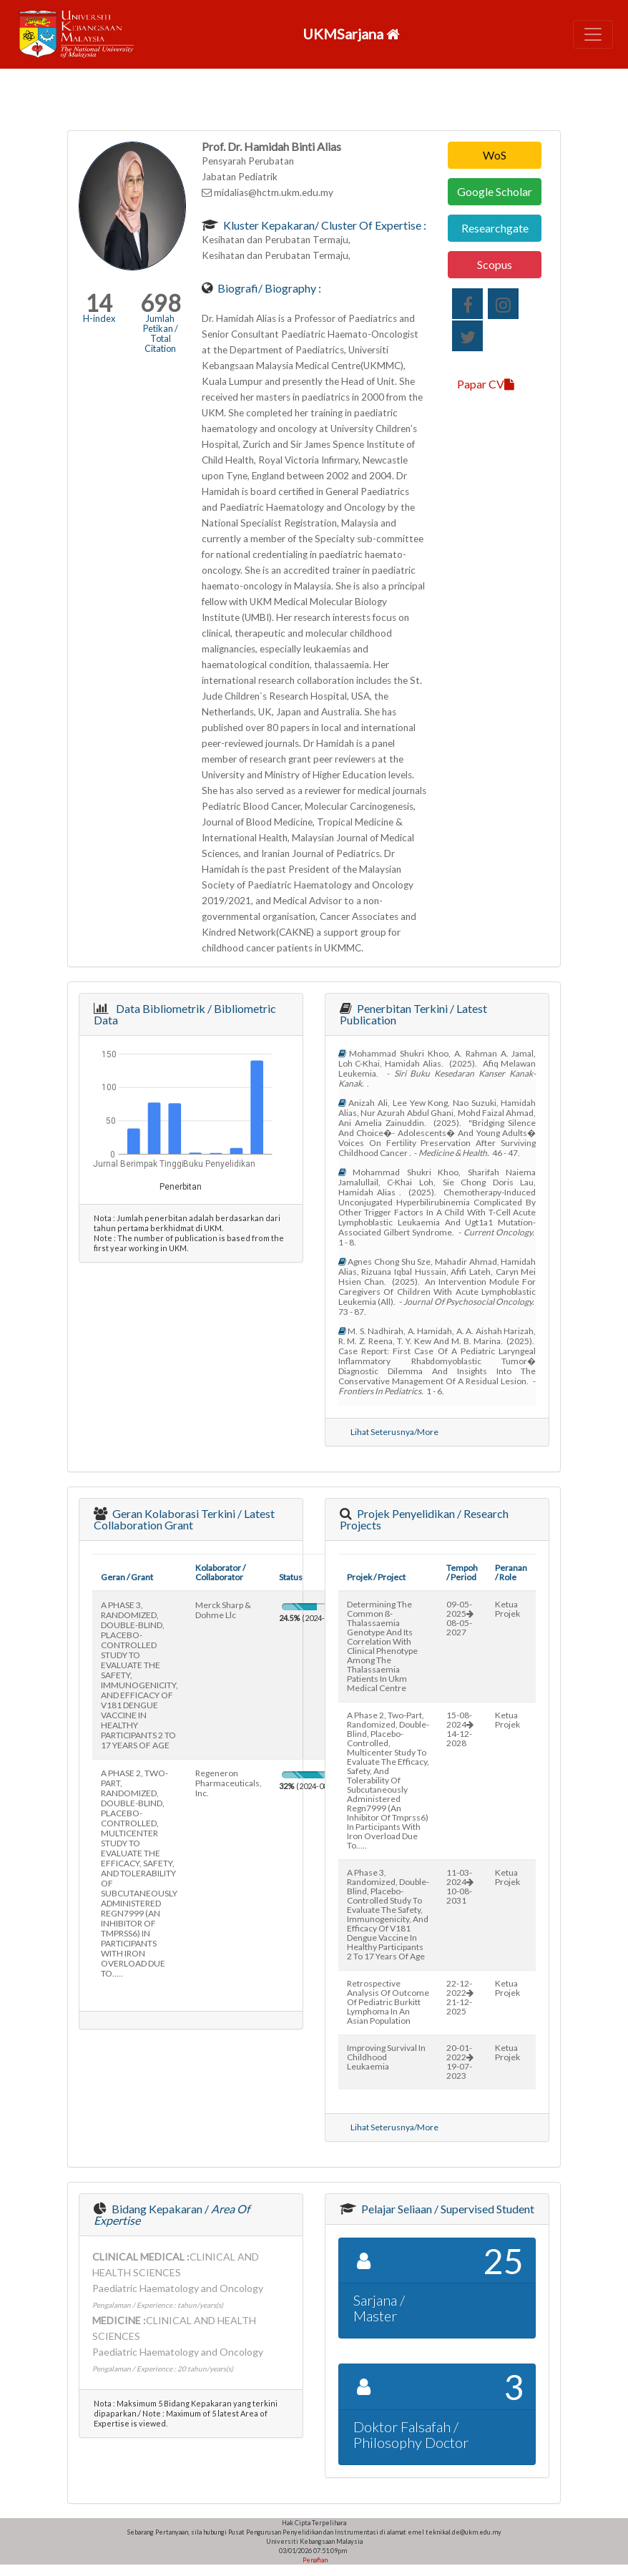  What do you see at coordinates (98, 303) in the screenshot?
I see `14` at bounding box center [98, 303].